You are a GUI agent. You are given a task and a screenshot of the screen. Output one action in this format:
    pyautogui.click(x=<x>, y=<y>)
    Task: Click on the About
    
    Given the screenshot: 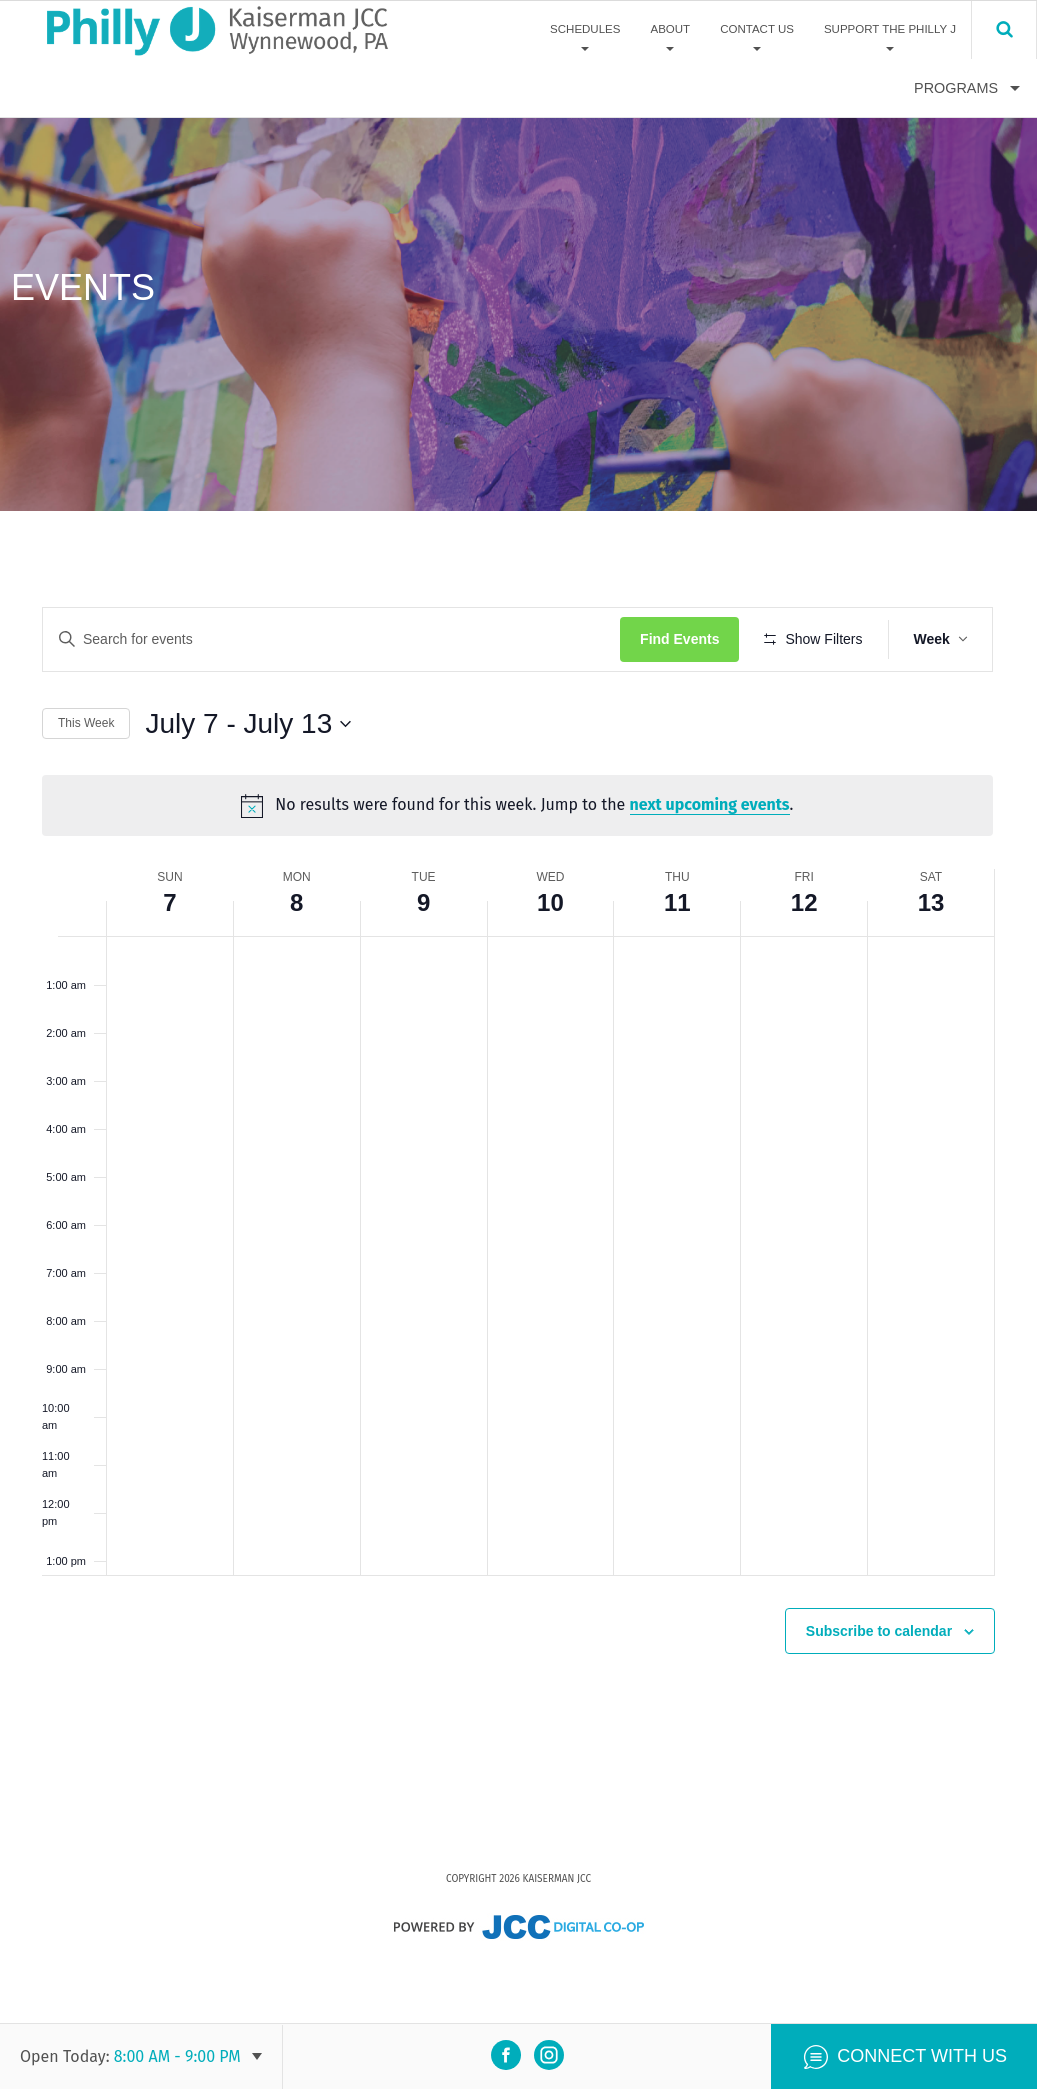 What is the action you would take?
    pyautogui.click(x=670, y=29)
    